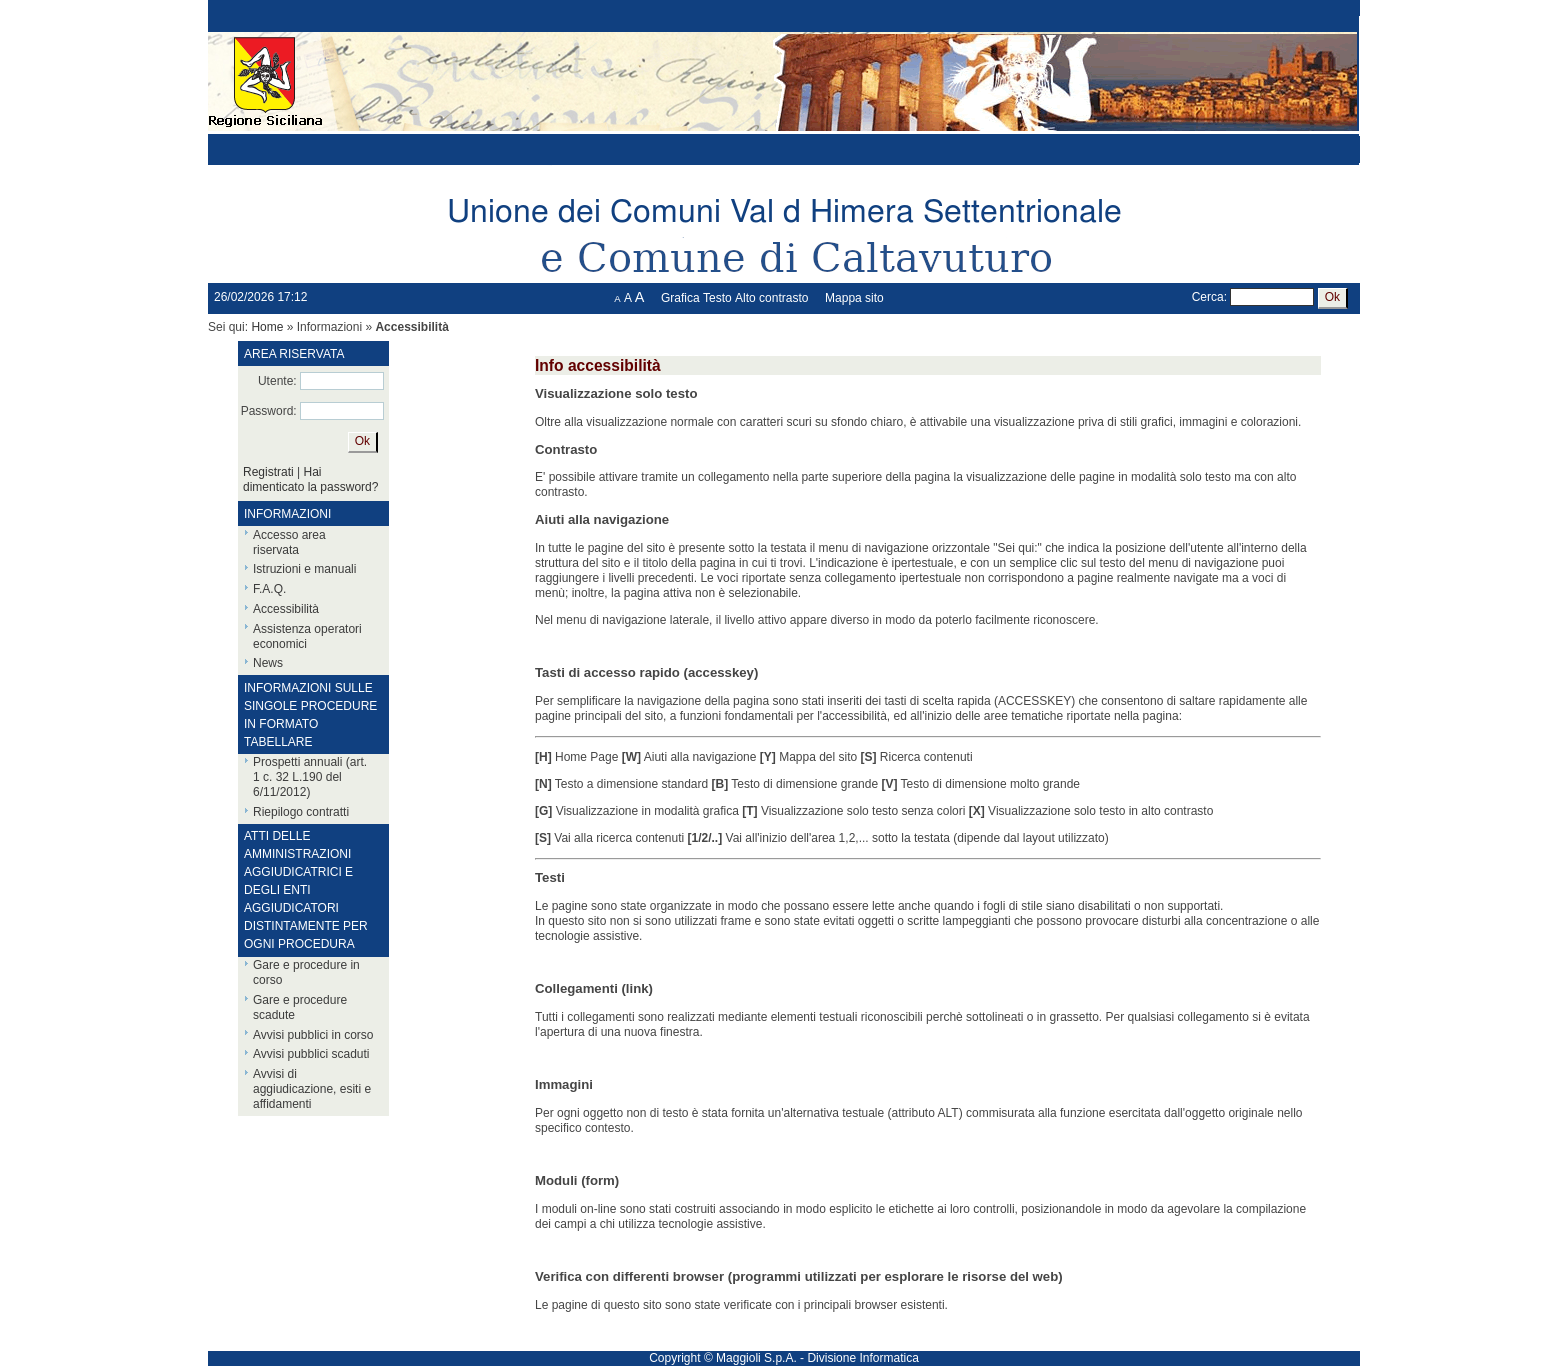  I want to click on Accessibilità, so click(286, 609).